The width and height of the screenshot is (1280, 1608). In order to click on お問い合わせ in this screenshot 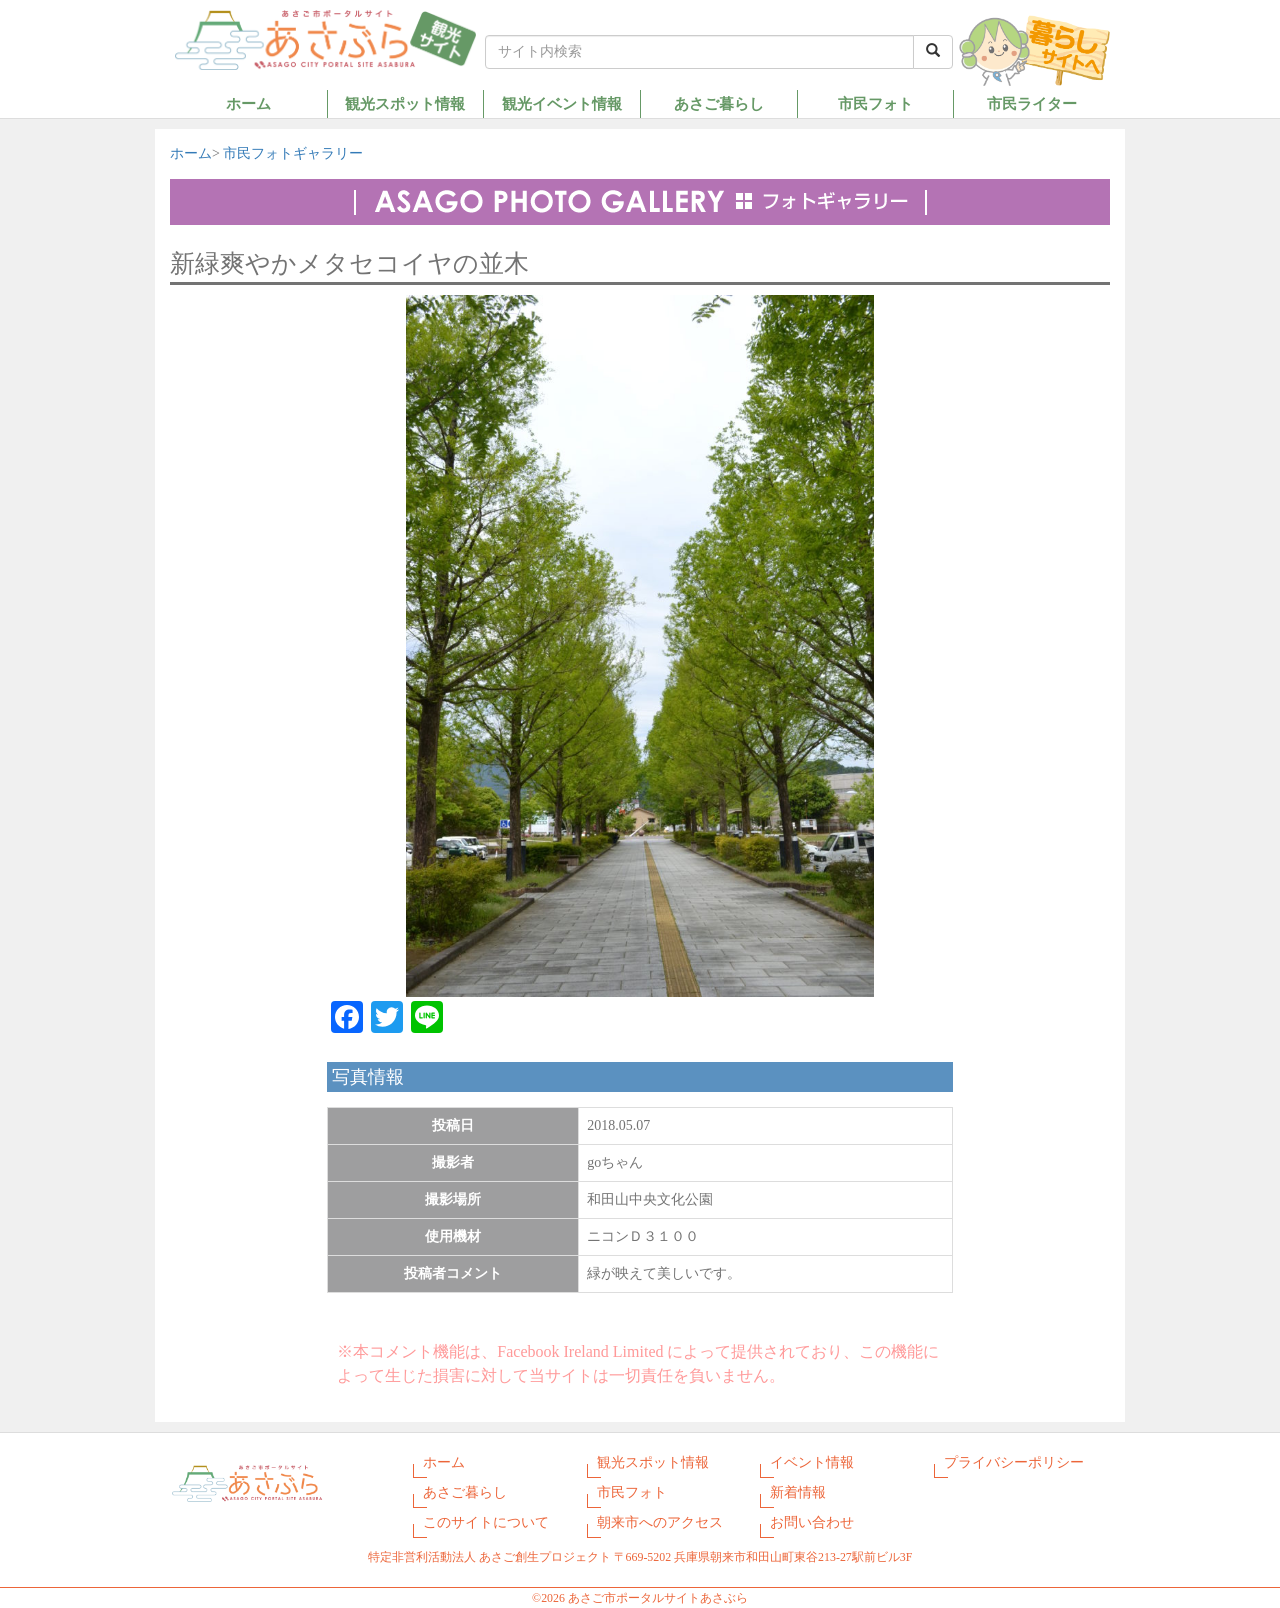, I will do `click(812, 1522)`.